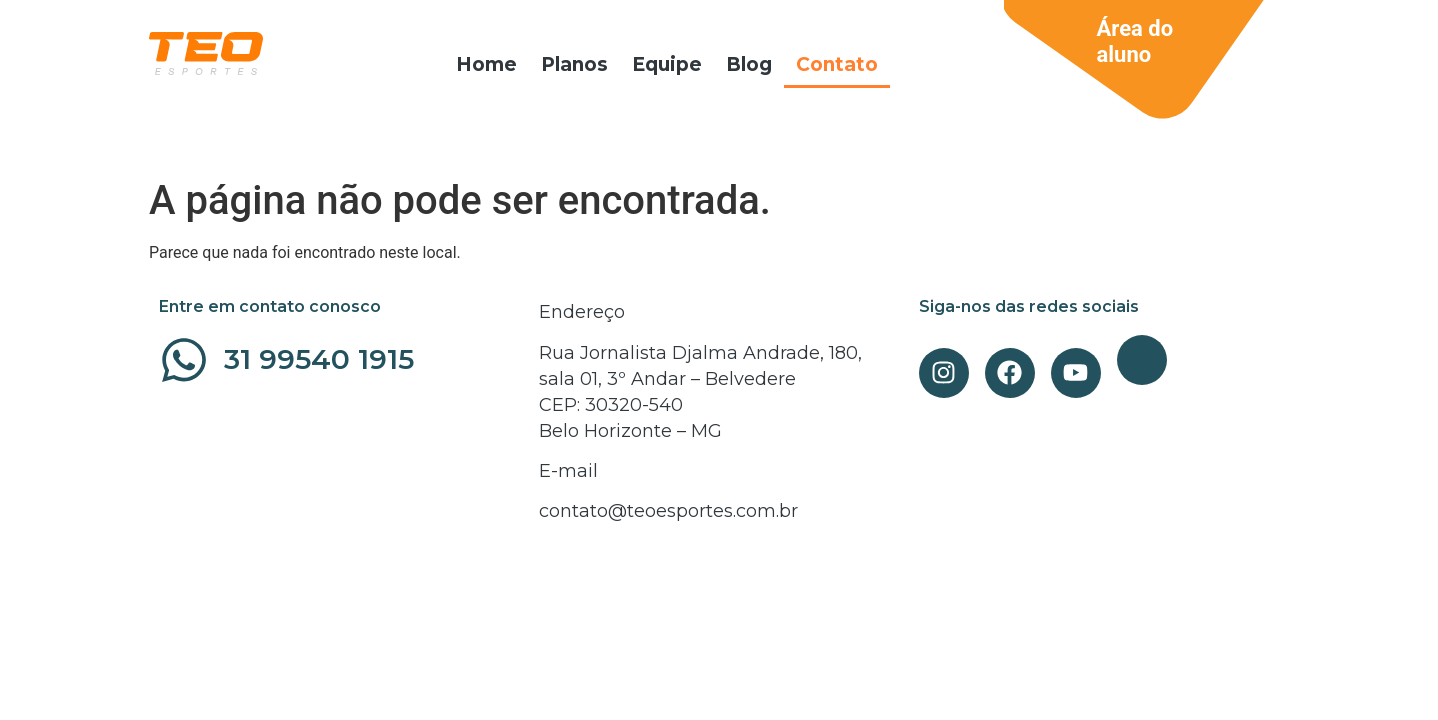 Image resolution: width=1438 pixels, height=720 pixels. Describe the element at coordinates (668, 511) in the screenshot. I see `contato@teoesportes.com.br` at that location.